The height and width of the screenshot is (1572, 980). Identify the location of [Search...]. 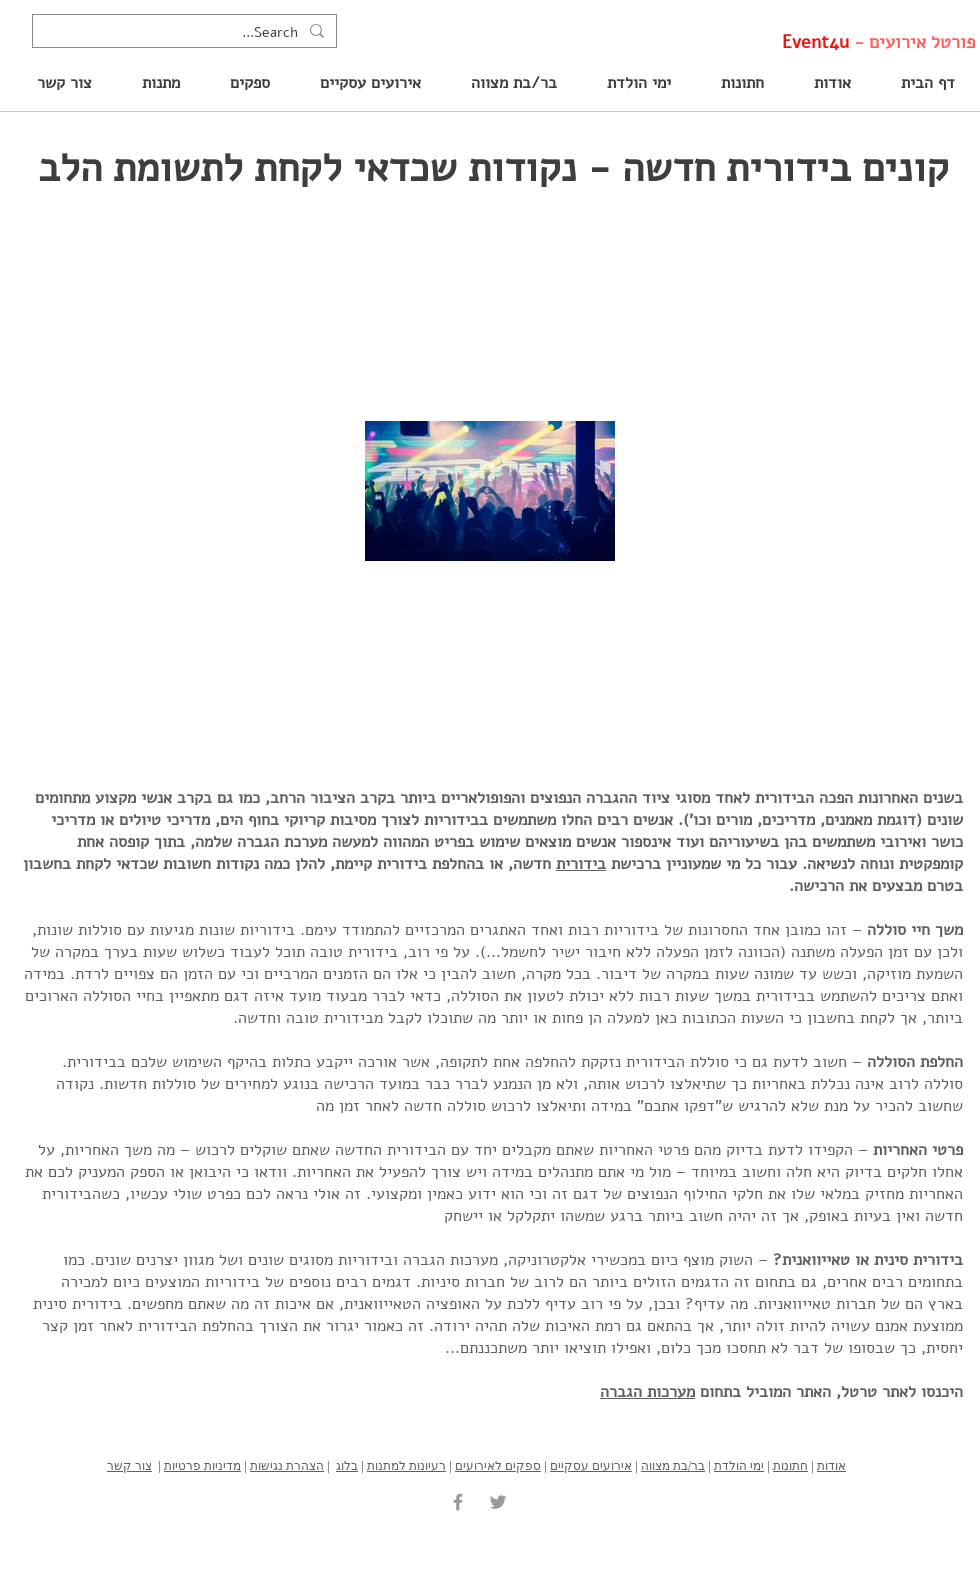
(186, 33).